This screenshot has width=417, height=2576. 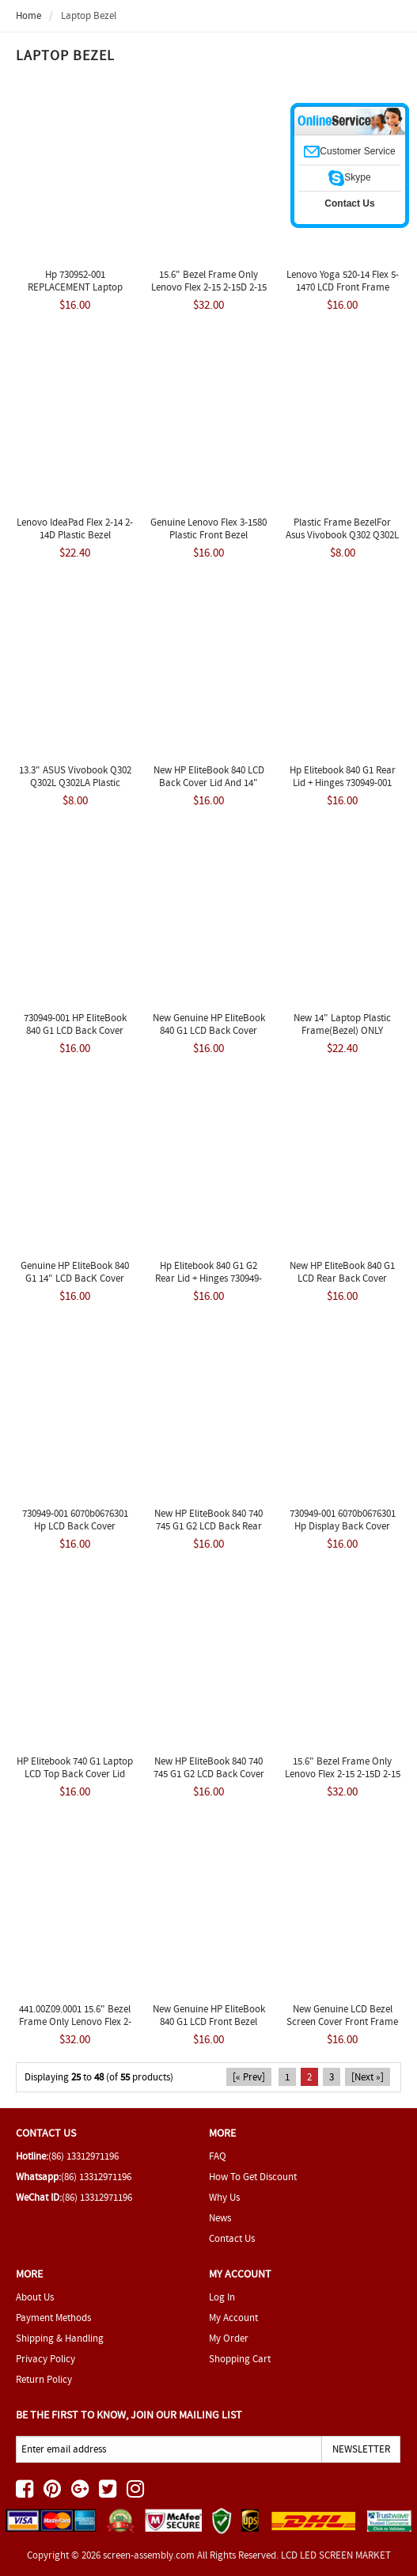 I want to click on New Genuine HP EliteBook 840 G1 LCD Front Bezel 6070B0676501 730952-001, so click(x=209, y=2021).